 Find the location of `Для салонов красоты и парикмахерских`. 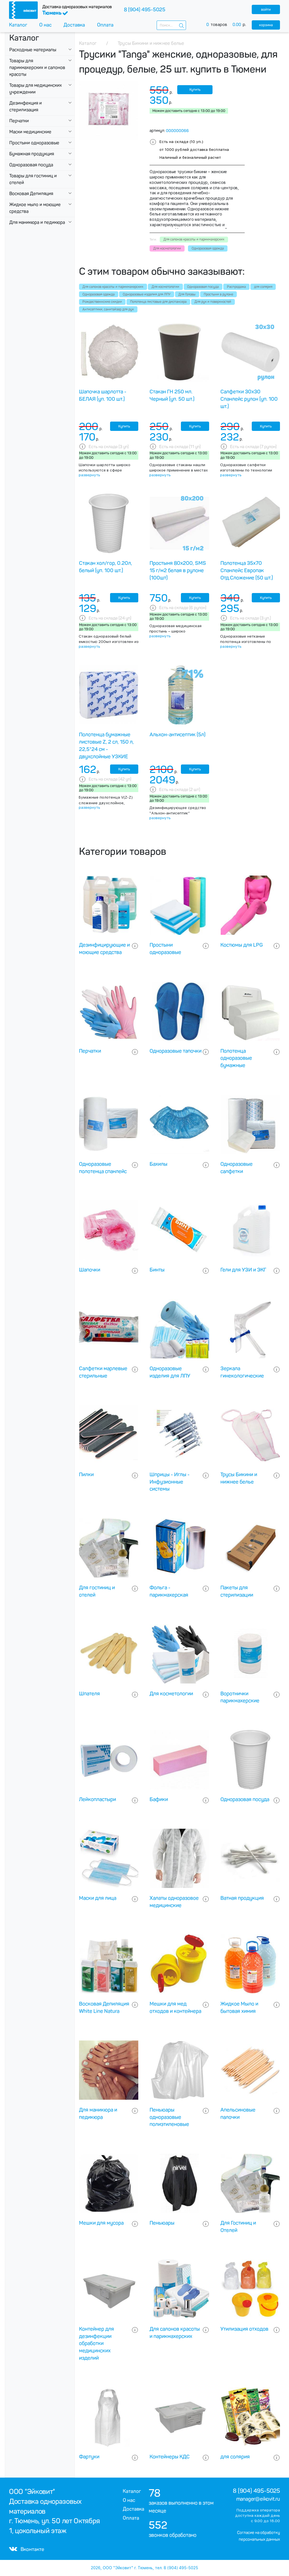

Для салонов красоты и парикмахерских is located at coordinates (112, 287).